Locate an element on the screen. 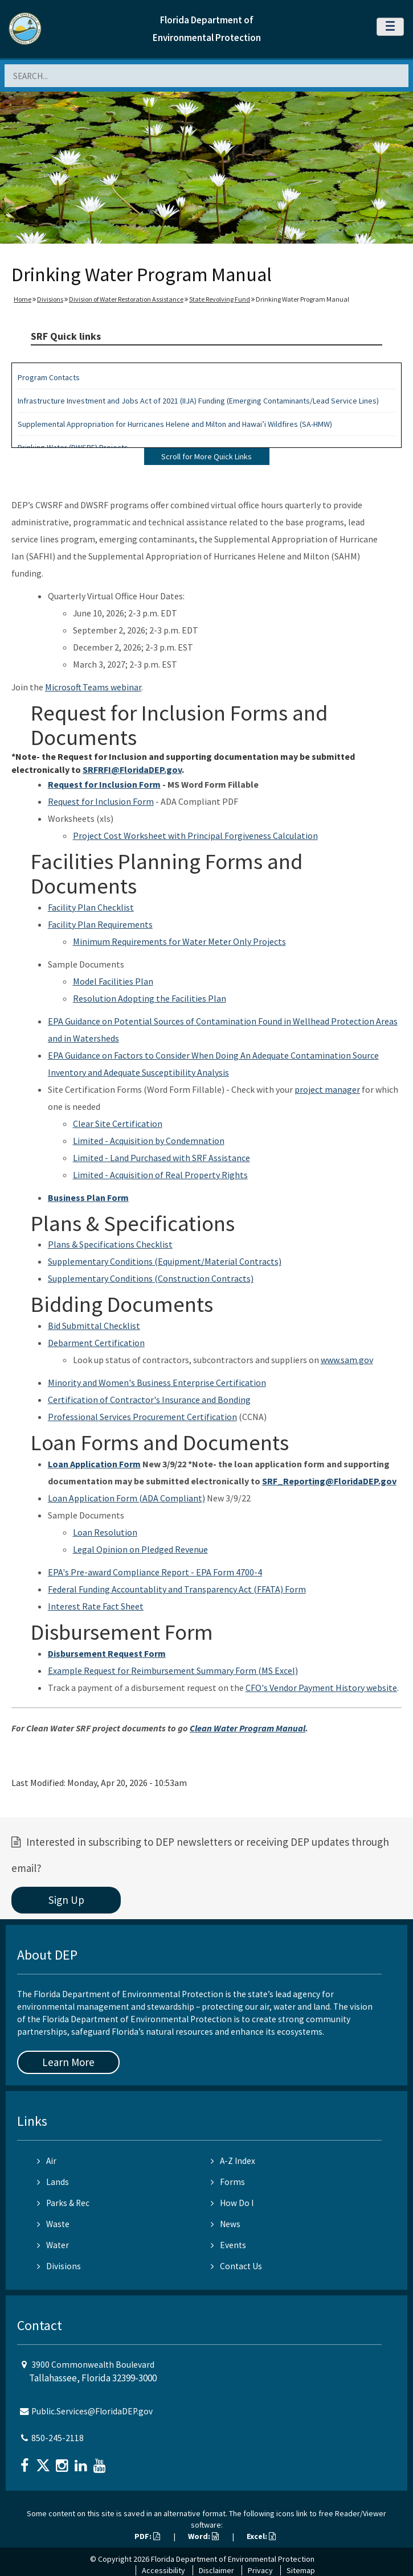 The image size is (413, 2576). Request for Inclusion Form is located at coordinates (101, 801).